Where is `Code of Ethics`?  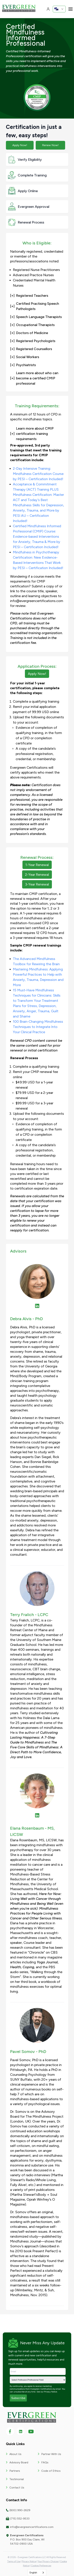 Code of Ethics is located at coordinates (51, 2470).